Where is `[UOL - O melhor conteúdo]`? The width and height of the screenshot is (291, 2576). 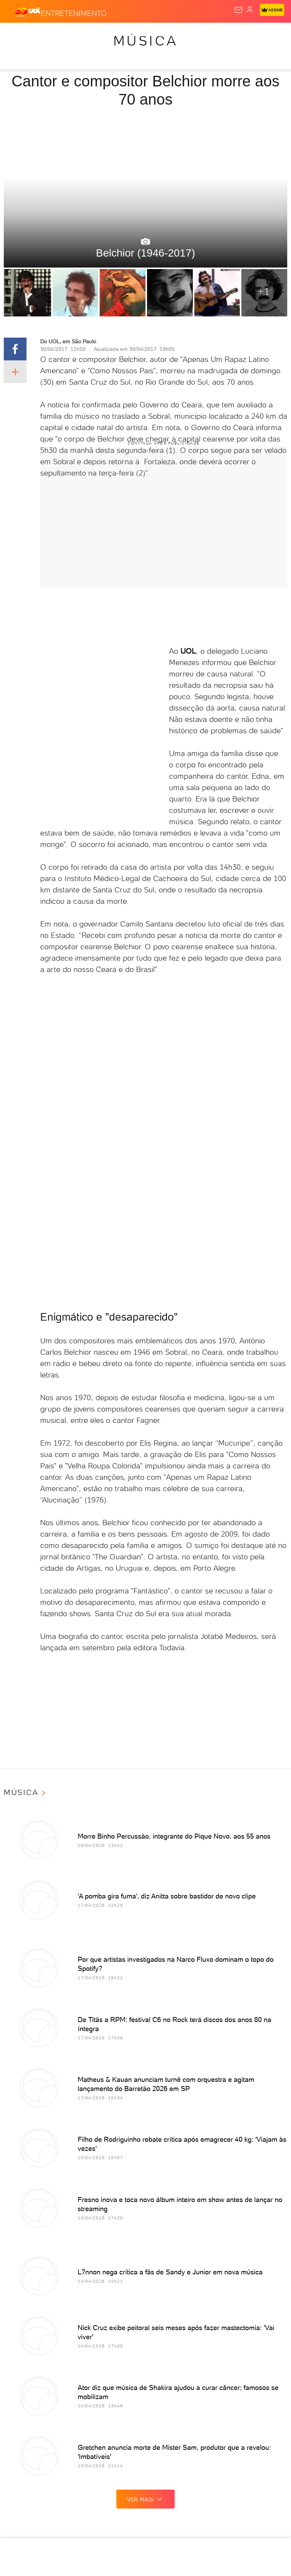
[UOL - O melhor conteúdo] is located at coordinates (27, 11).